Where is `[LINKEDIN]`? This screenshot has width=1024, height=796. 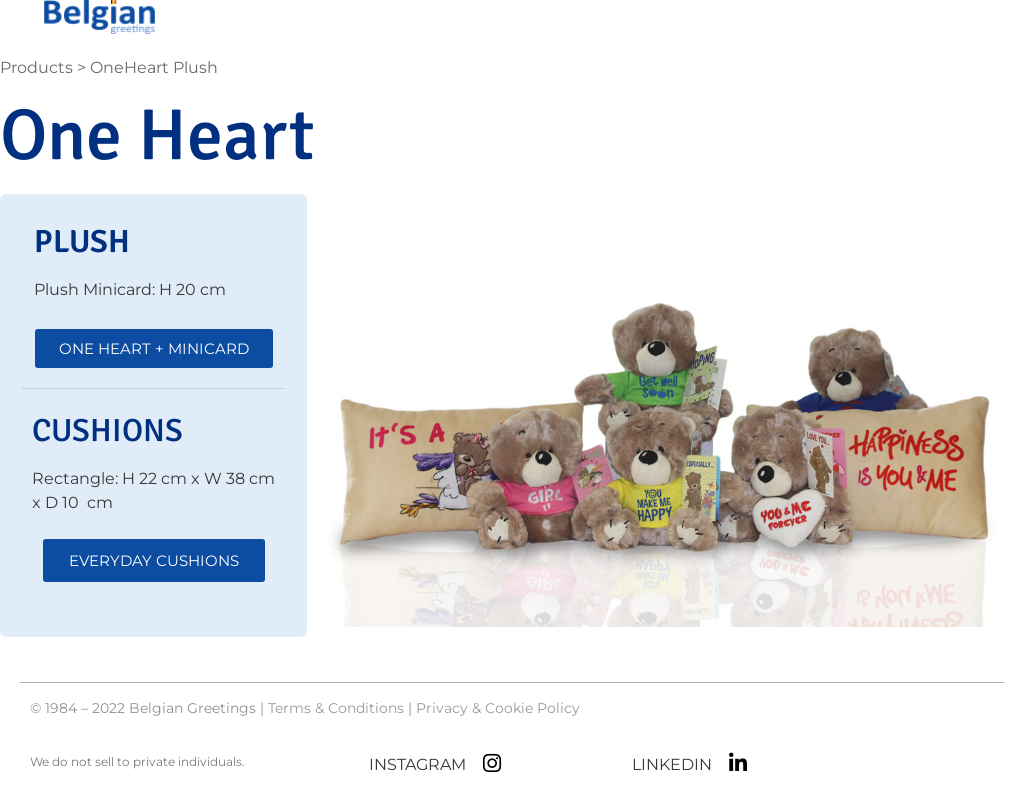
[LINKEDIN] is located at coordinates (737, 763).